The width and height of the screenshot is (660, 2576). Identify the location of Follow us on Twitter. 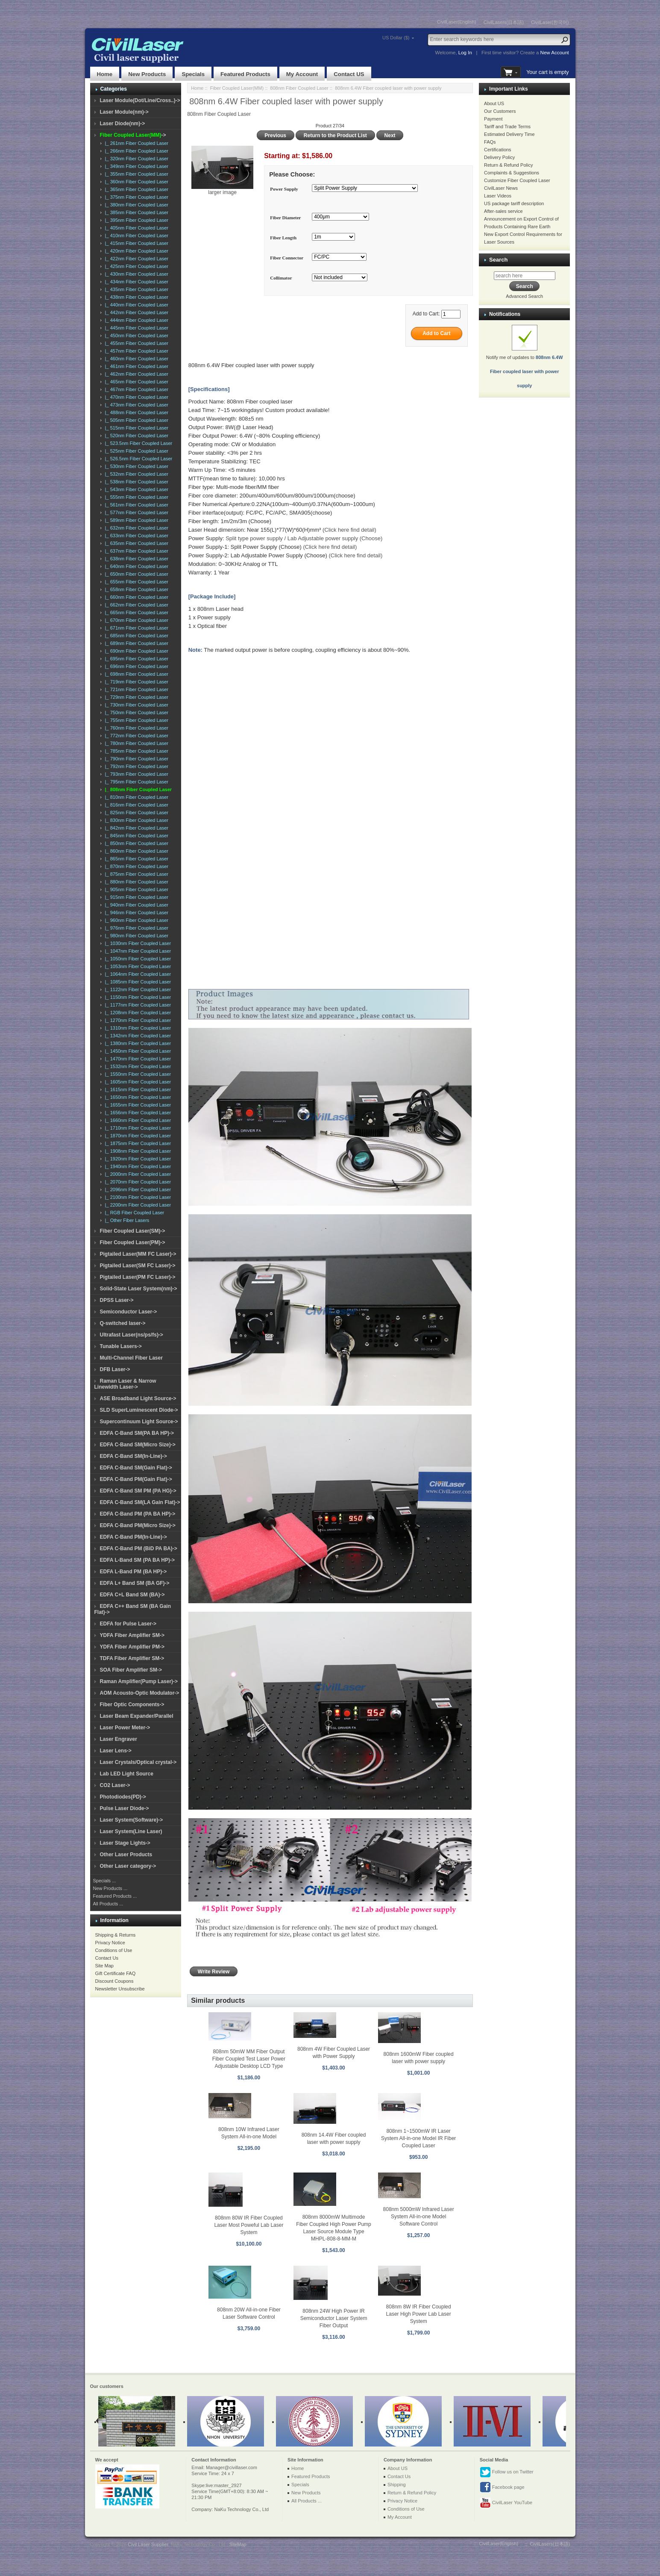
(507, 2472).